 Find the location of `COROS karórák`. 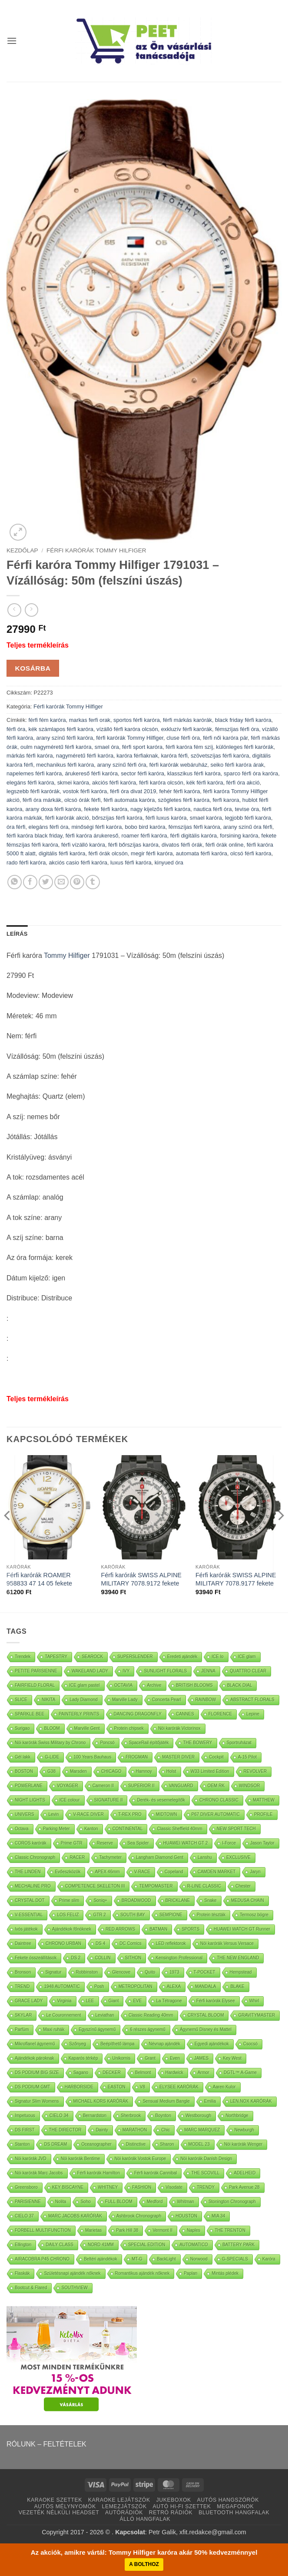

COROS karórák is located at coordinates (30, 1843).